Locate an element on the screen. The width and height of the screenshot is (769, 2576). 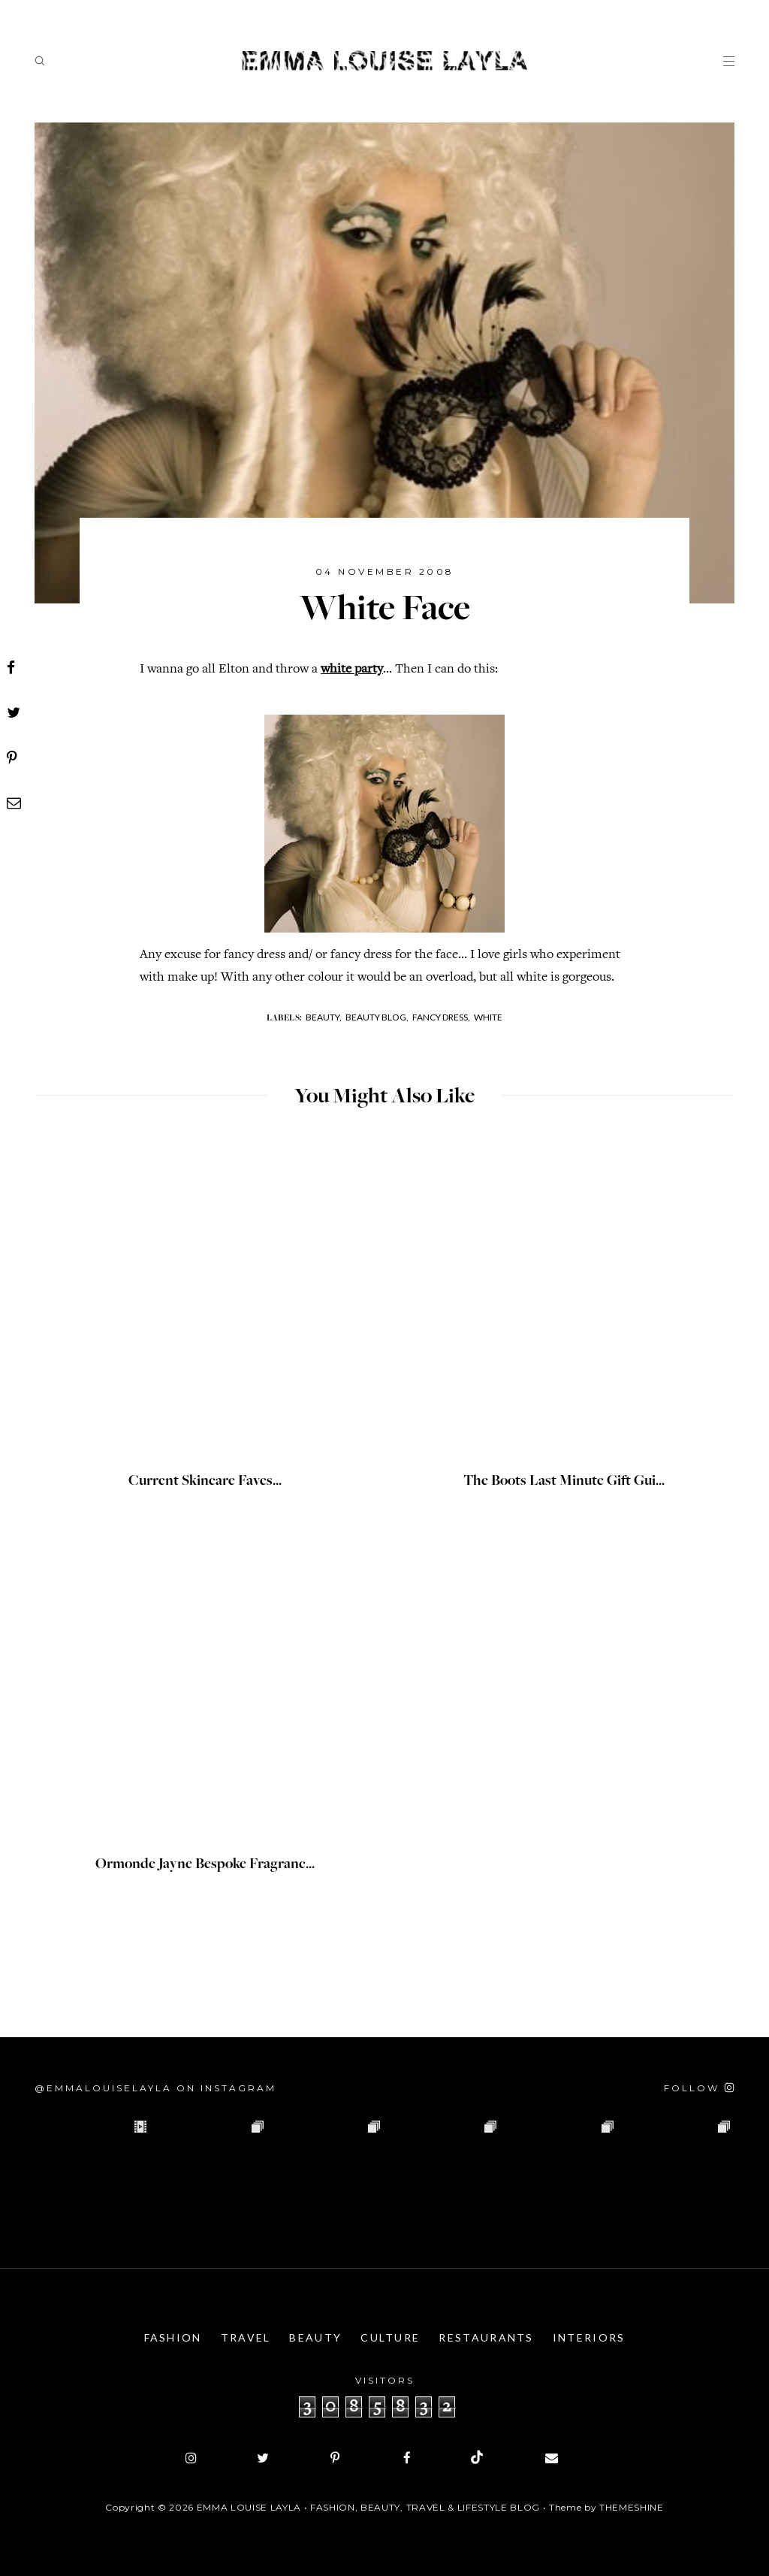
Fashion is located at coordinates (173, 2337).